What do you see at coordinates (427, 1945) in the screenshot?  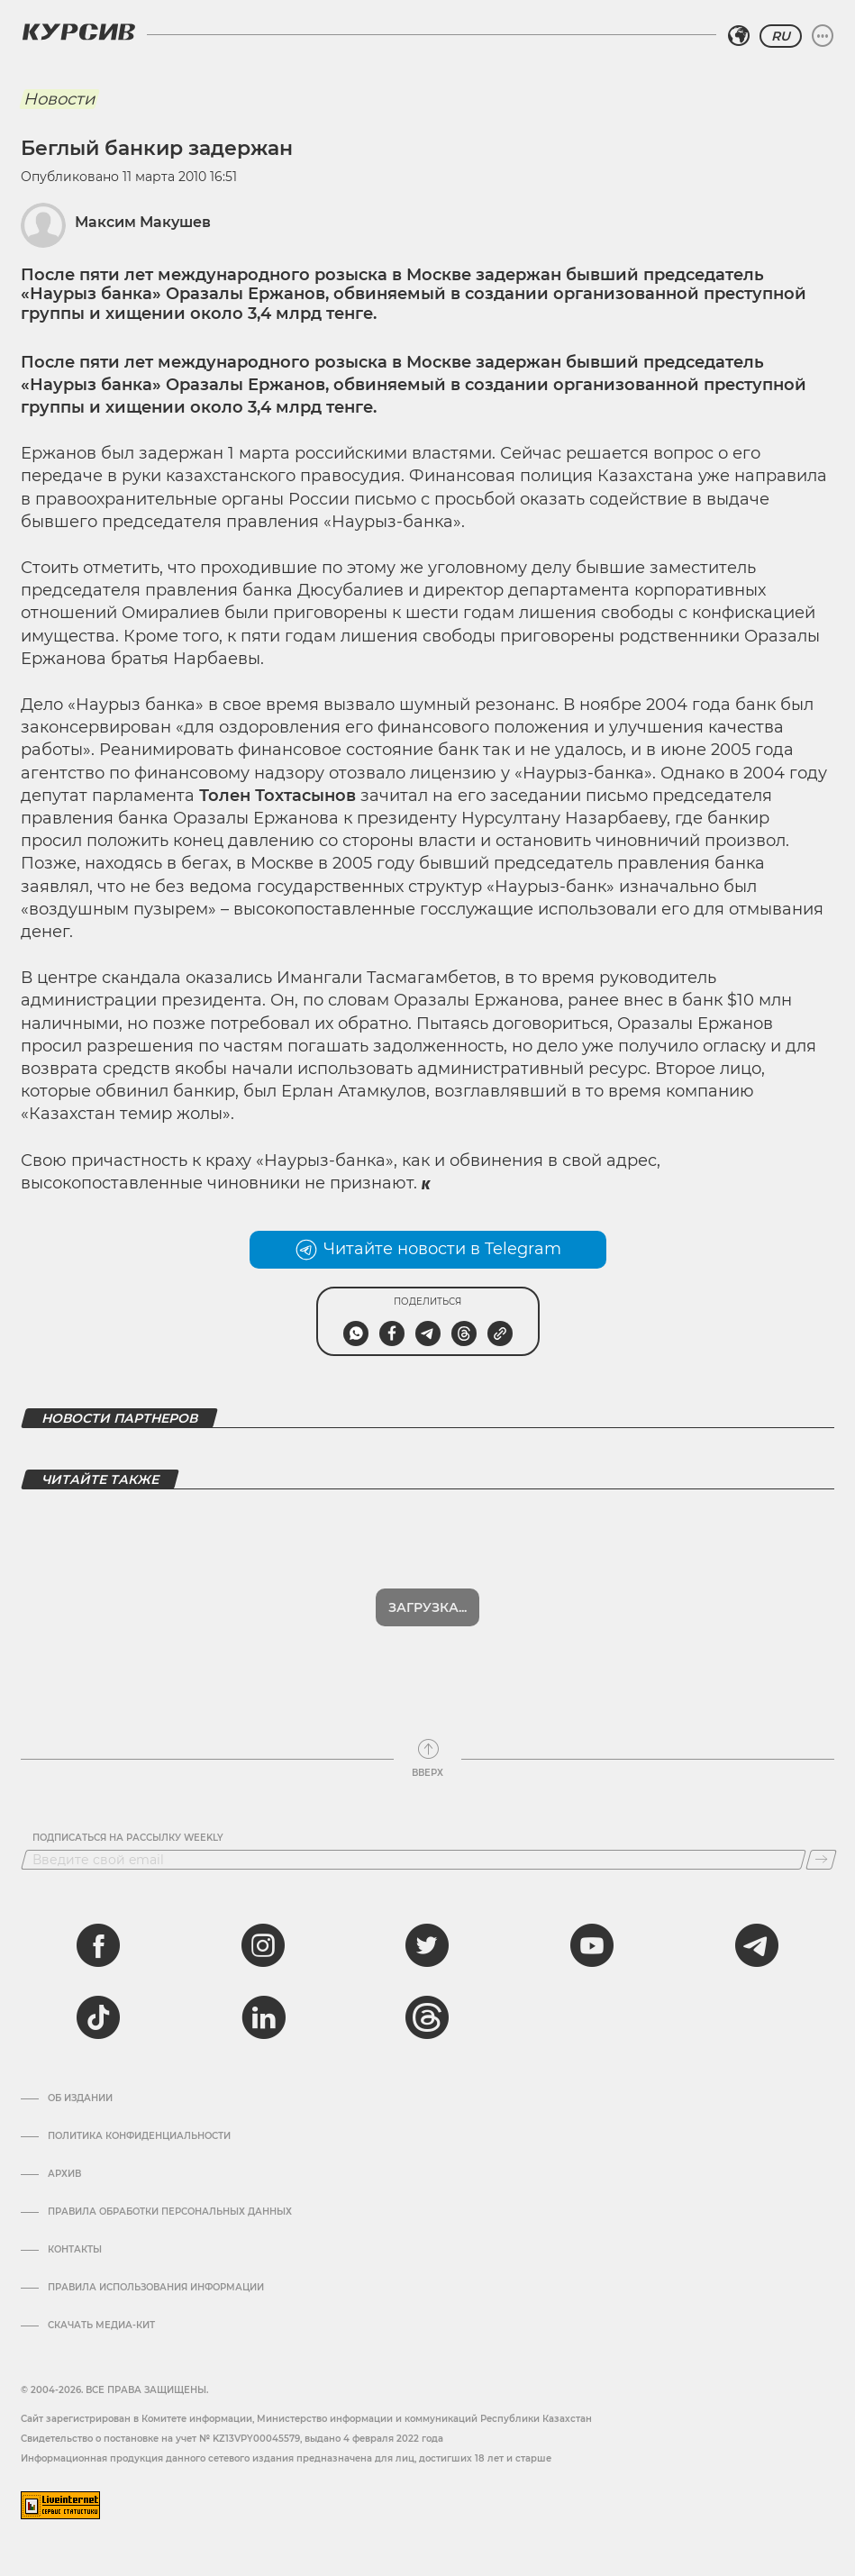 I see `[twitter]` at bounding box center [427, 1945].